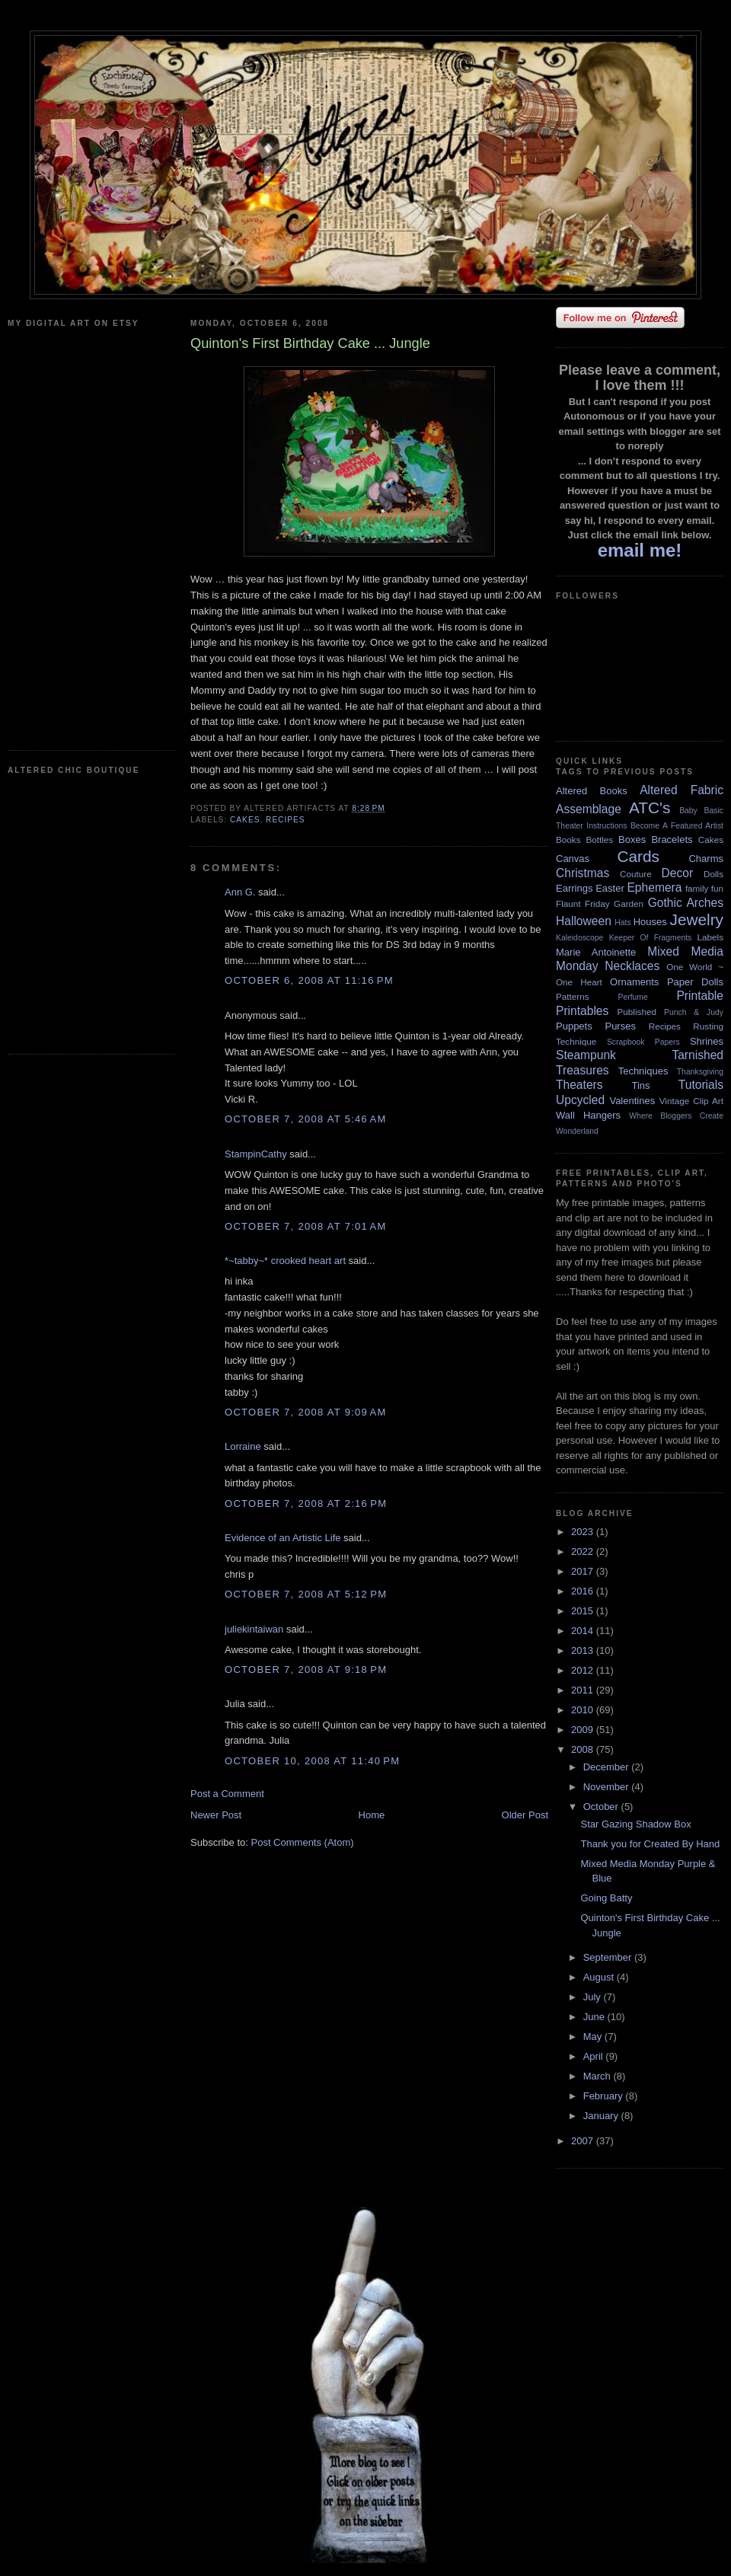 This screenshot has width=731, height=2576. I want to click on Steampunk, so click(586, 1055).